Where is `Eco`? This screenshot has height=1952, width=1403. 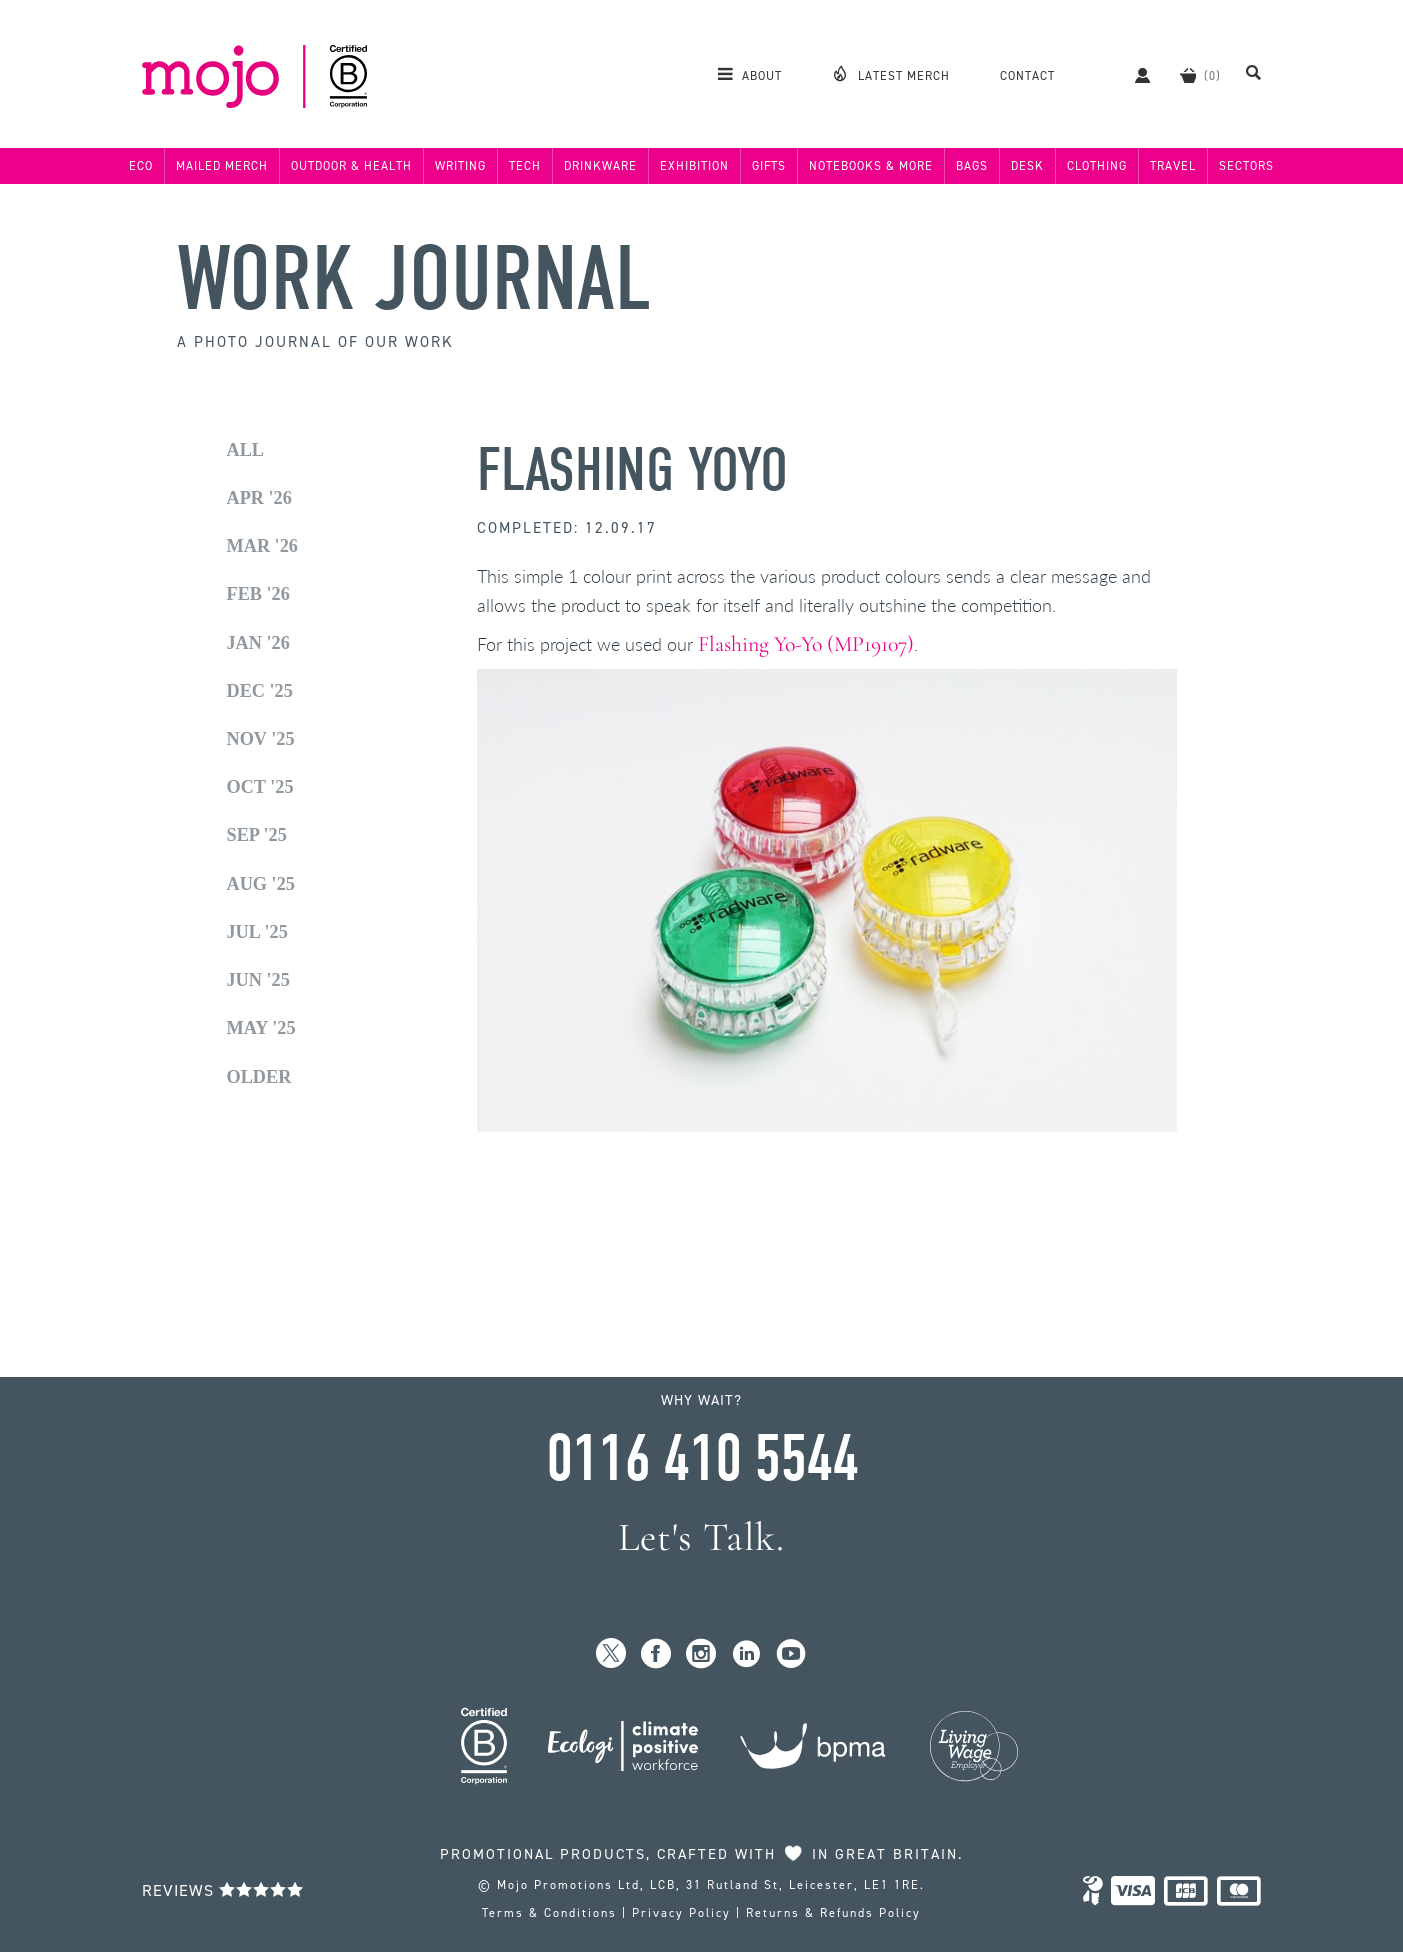
Eco is located at coordinates (141, 166).